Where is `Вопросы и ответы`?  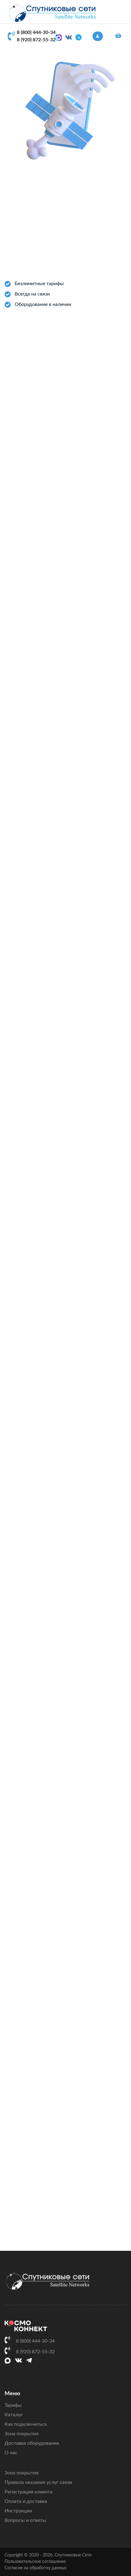
Вопросы и ответы is located at coordinates (25, 2520).